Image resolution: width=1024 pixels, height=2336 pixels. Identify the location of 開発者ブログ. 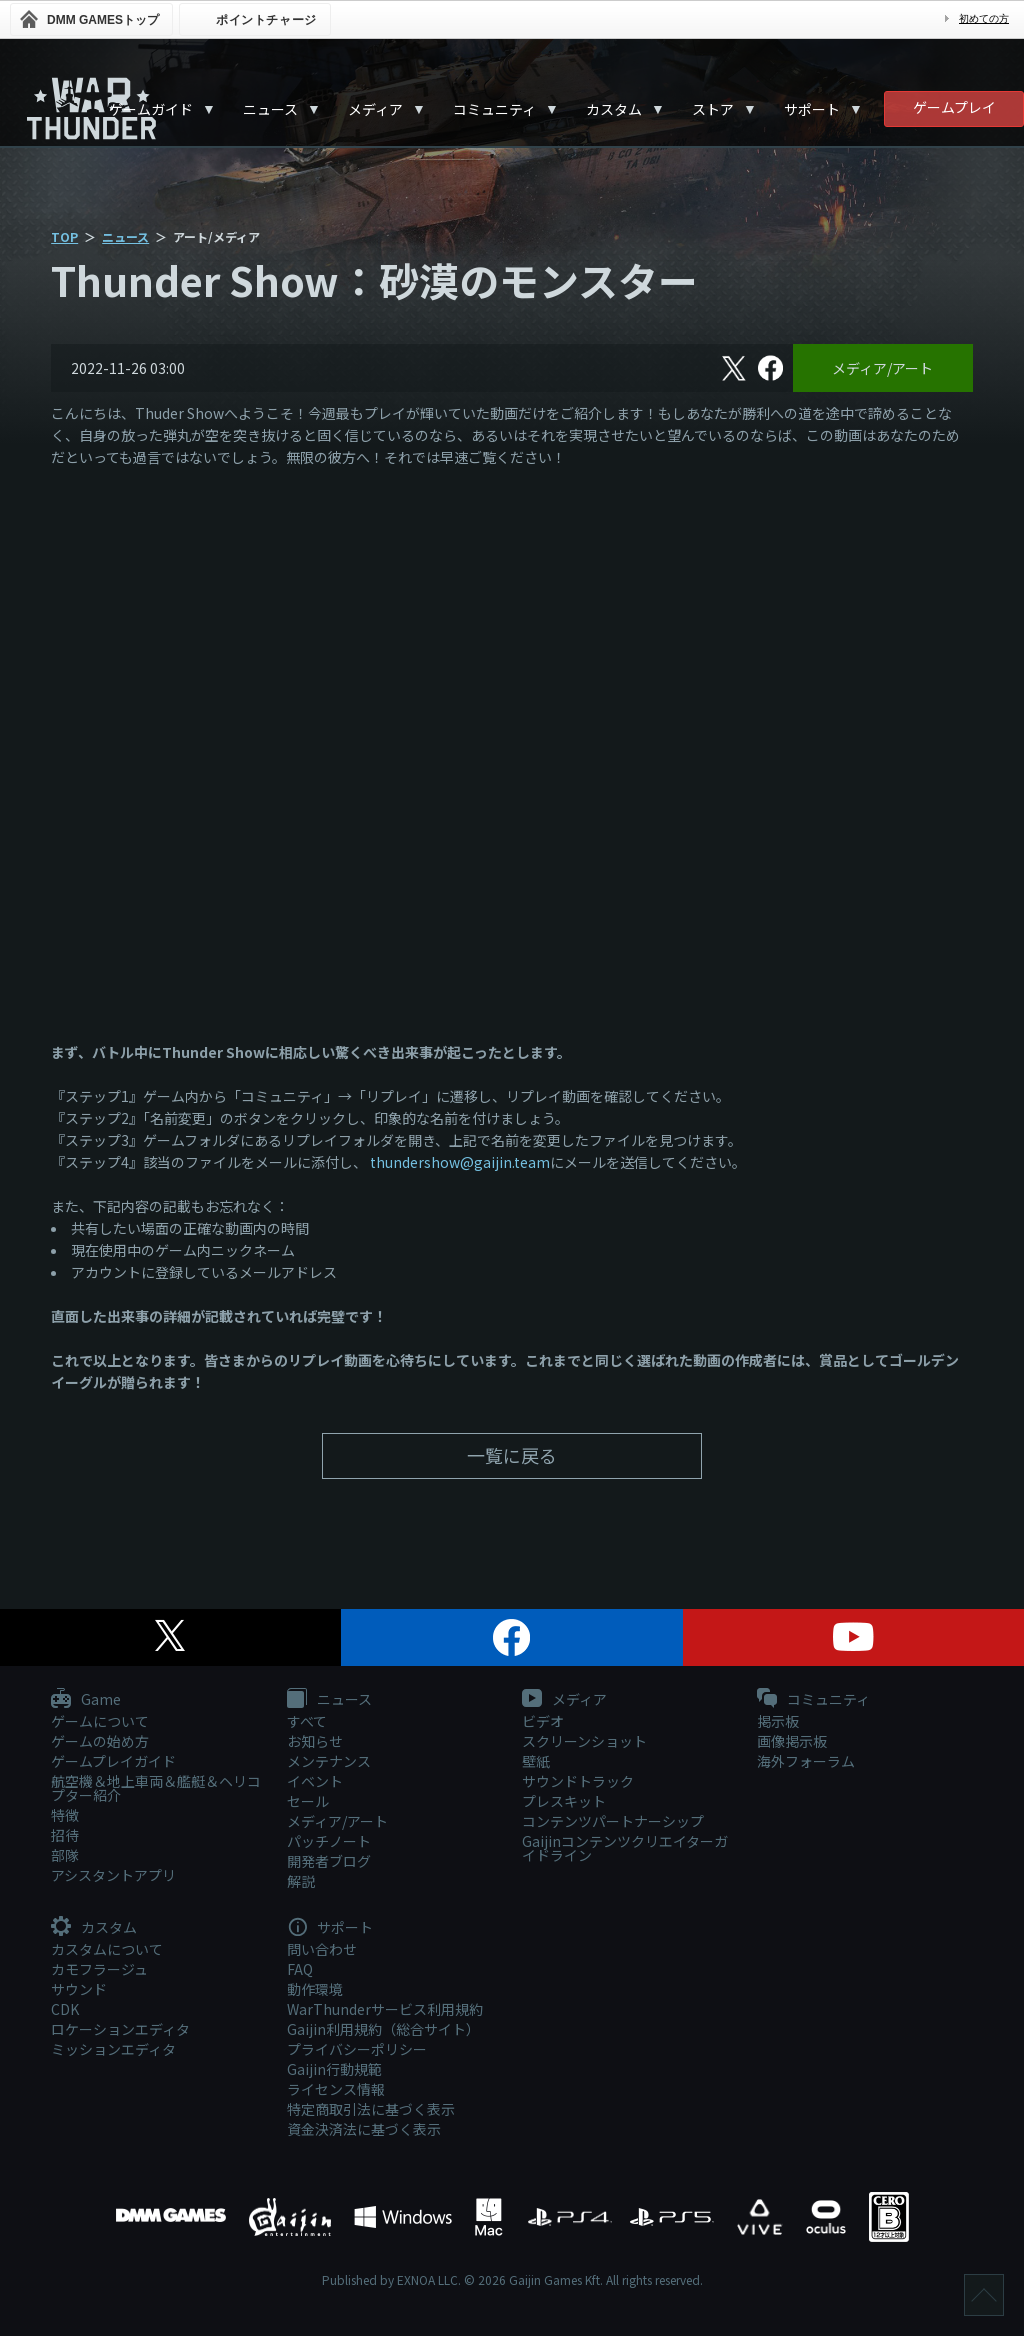
(329, 1861).